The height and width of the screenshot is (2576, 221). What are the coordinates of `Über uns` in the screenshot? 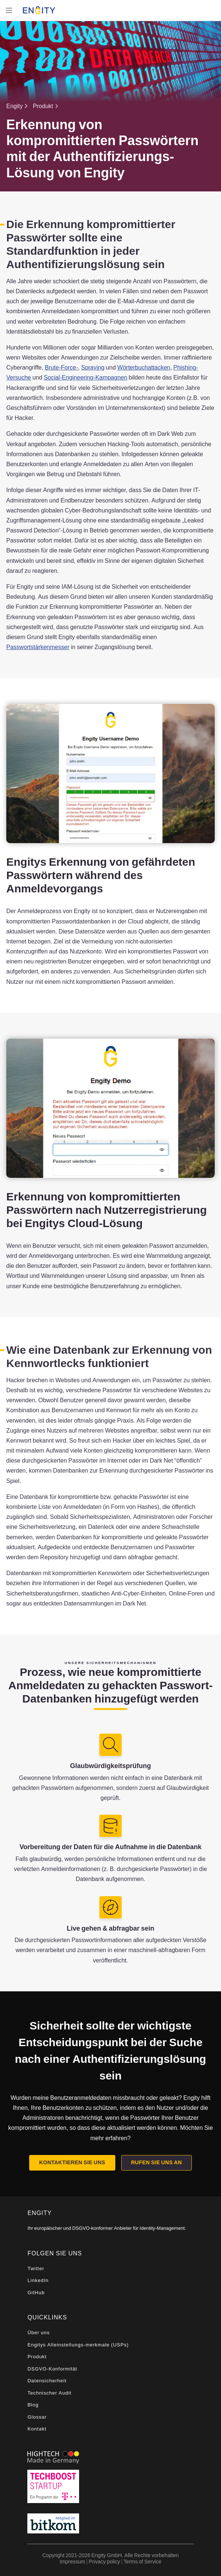 It's located at (38, 2332).